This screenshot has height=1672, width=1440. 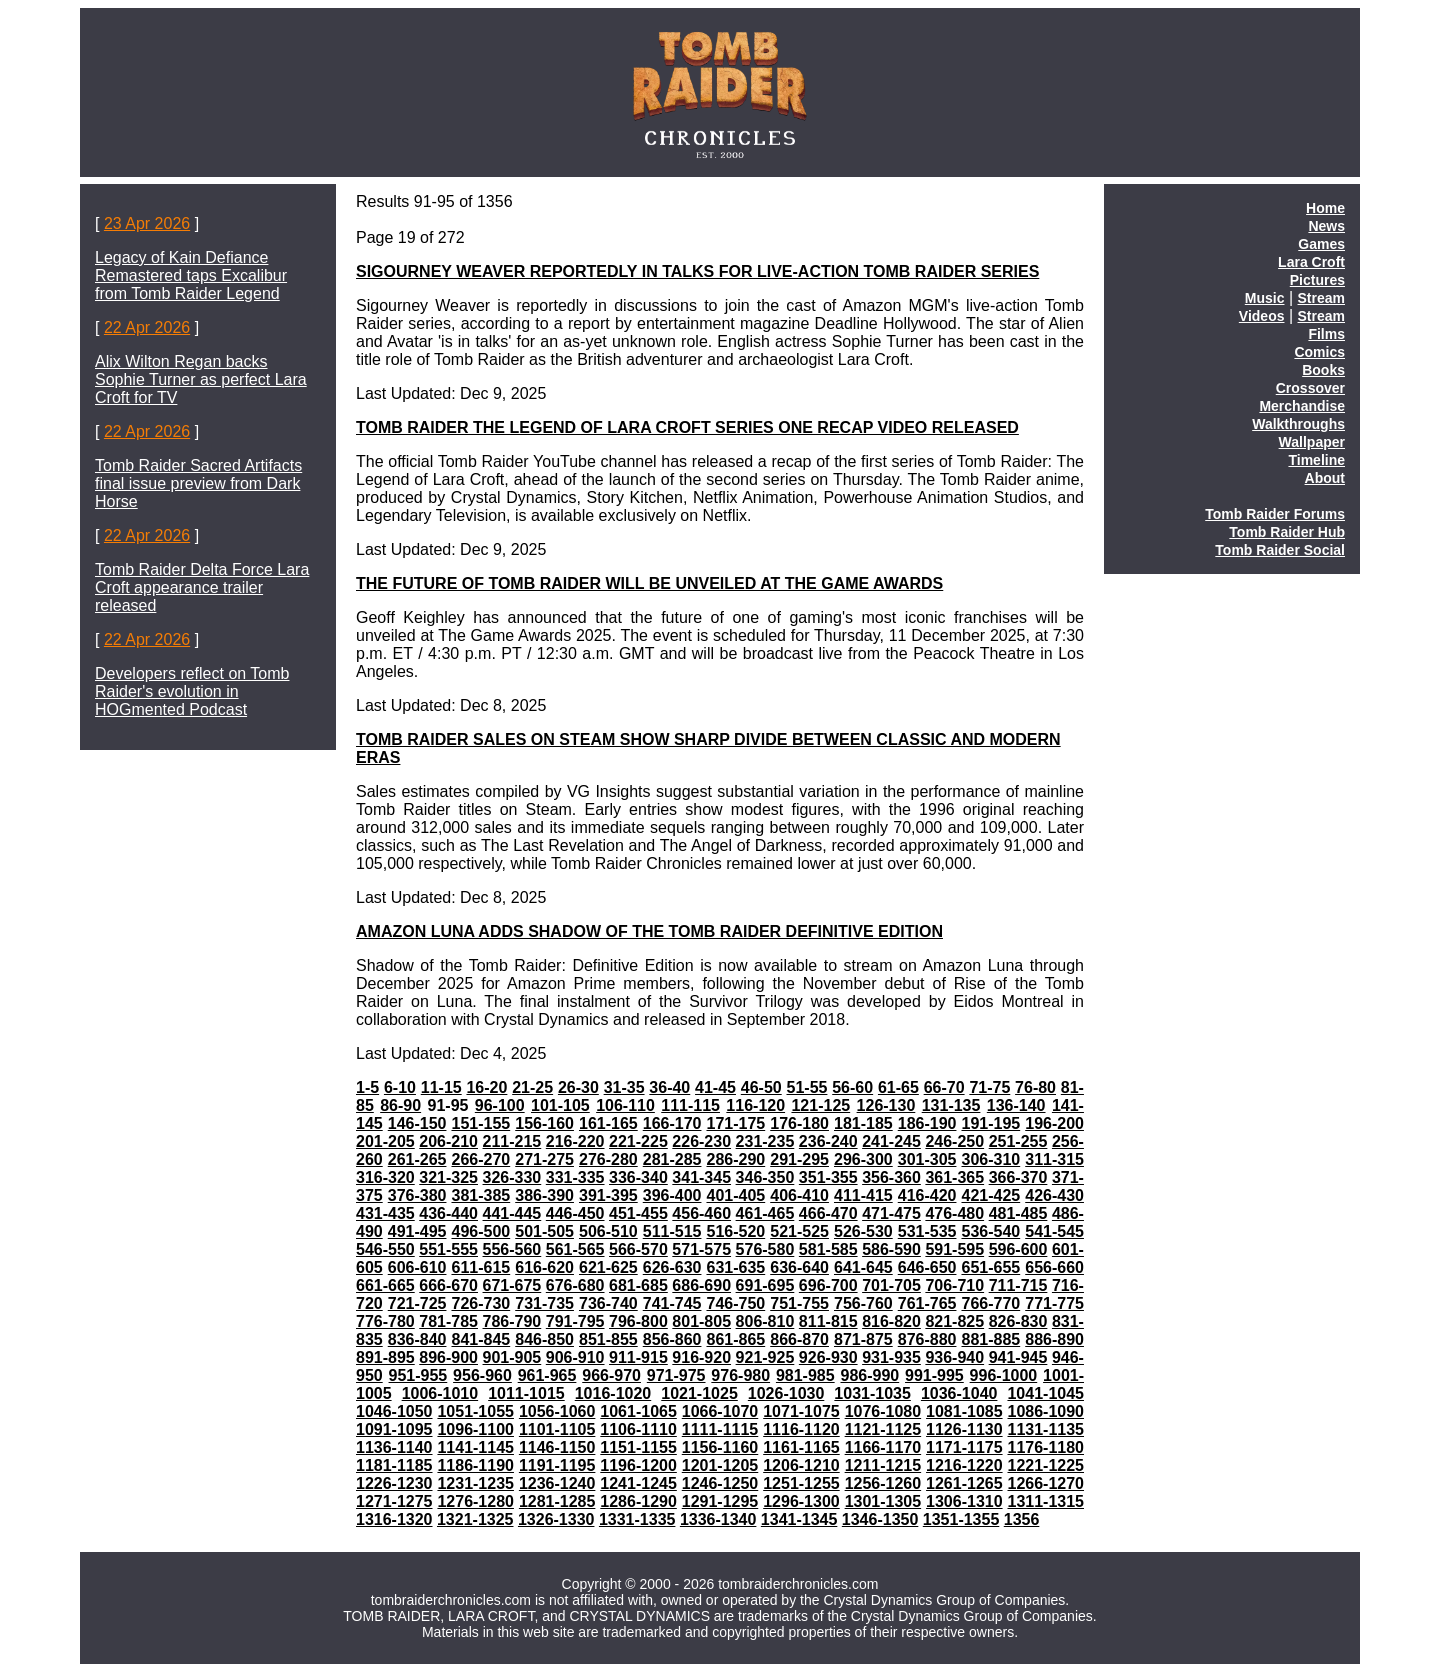 What do you see at coordinates (557, 1411) in the screenshot?
I see `1056-1060` at bounding box center [557, 1411].